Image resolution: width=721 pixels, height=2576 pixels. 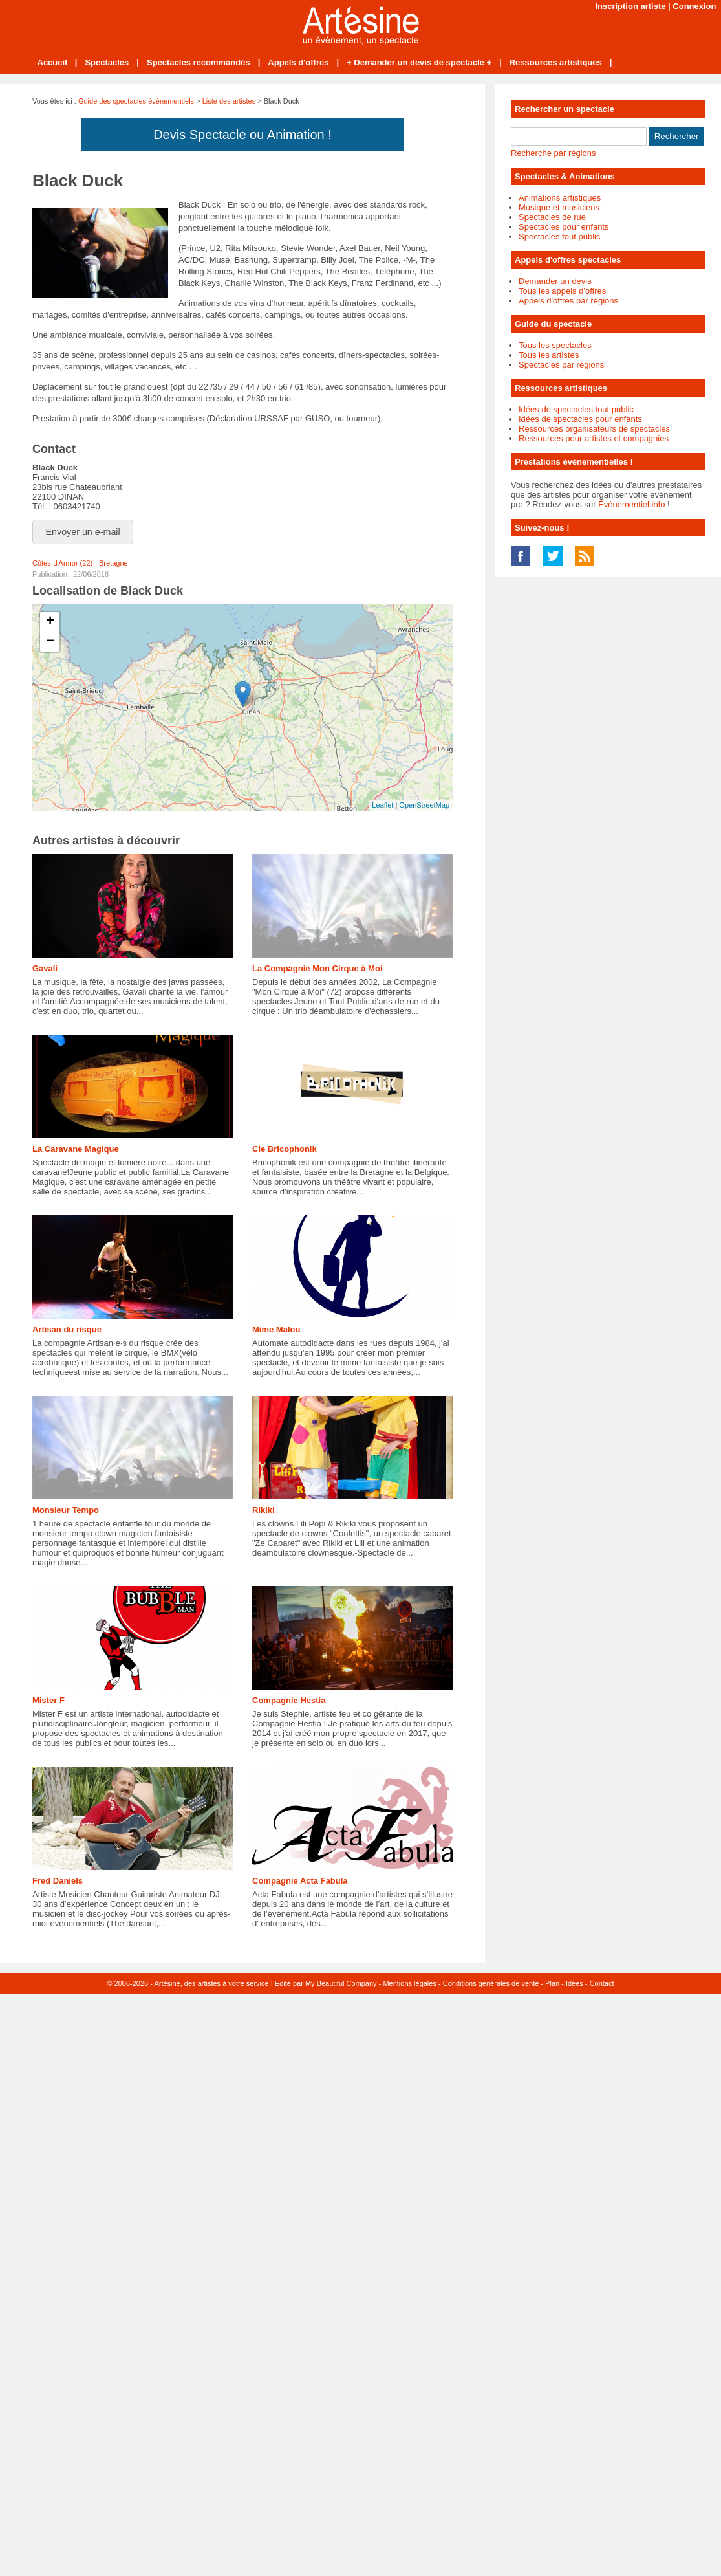 What do you see at coordinates (602, 1983) in the screenshot?
I see `Contact` at bounding box center [602, 1983].